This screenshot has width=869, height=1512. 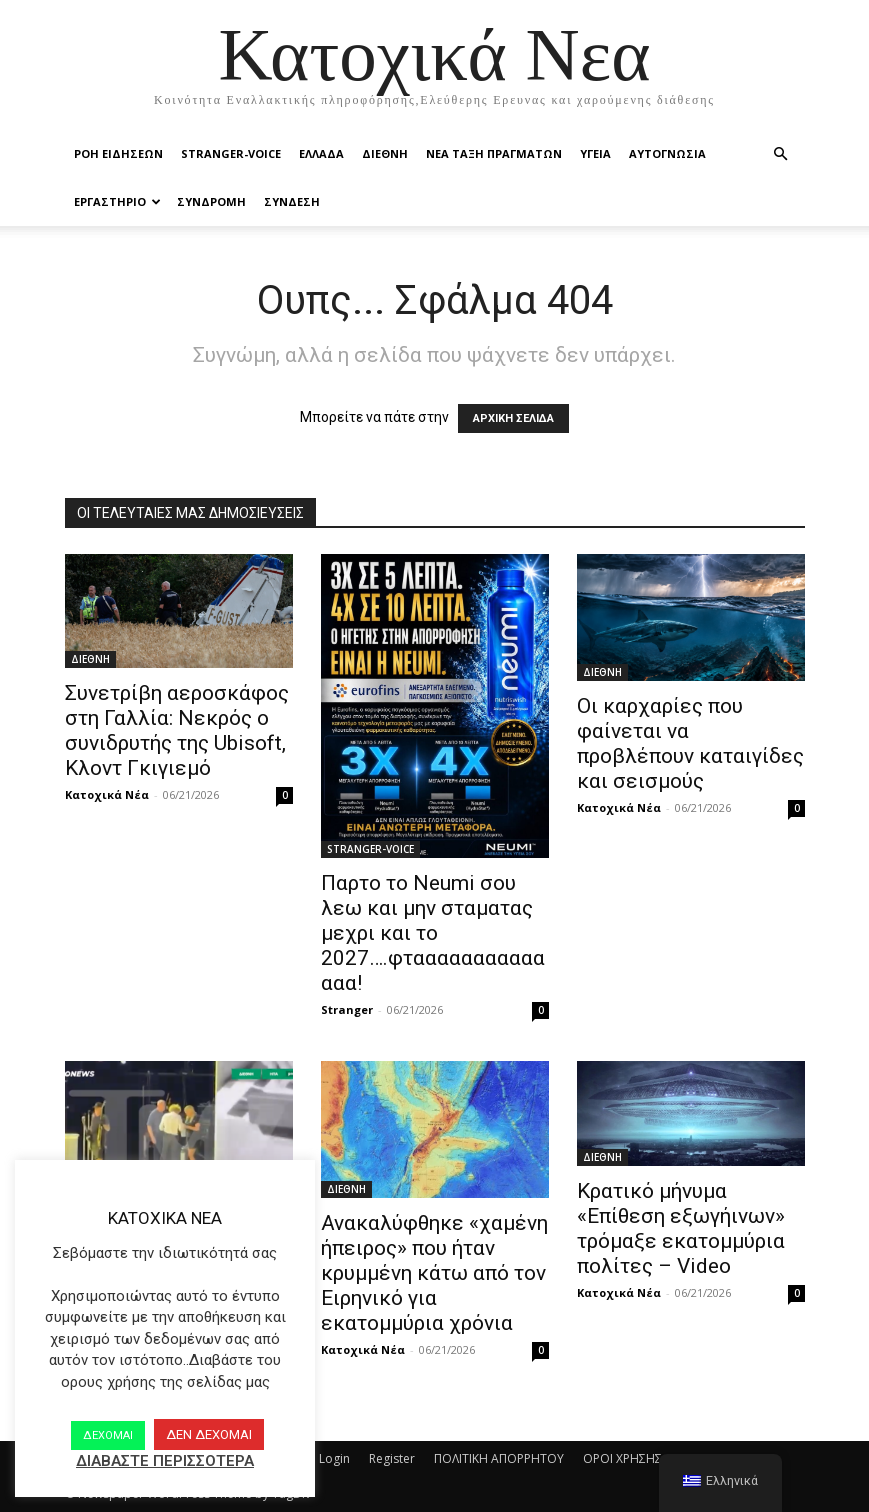 I want to click on ΔΙΑΒΑΣΤΕ ΠΕΡΙΣΣΟΤΕΡΑ, so click(x=165, y=1461).